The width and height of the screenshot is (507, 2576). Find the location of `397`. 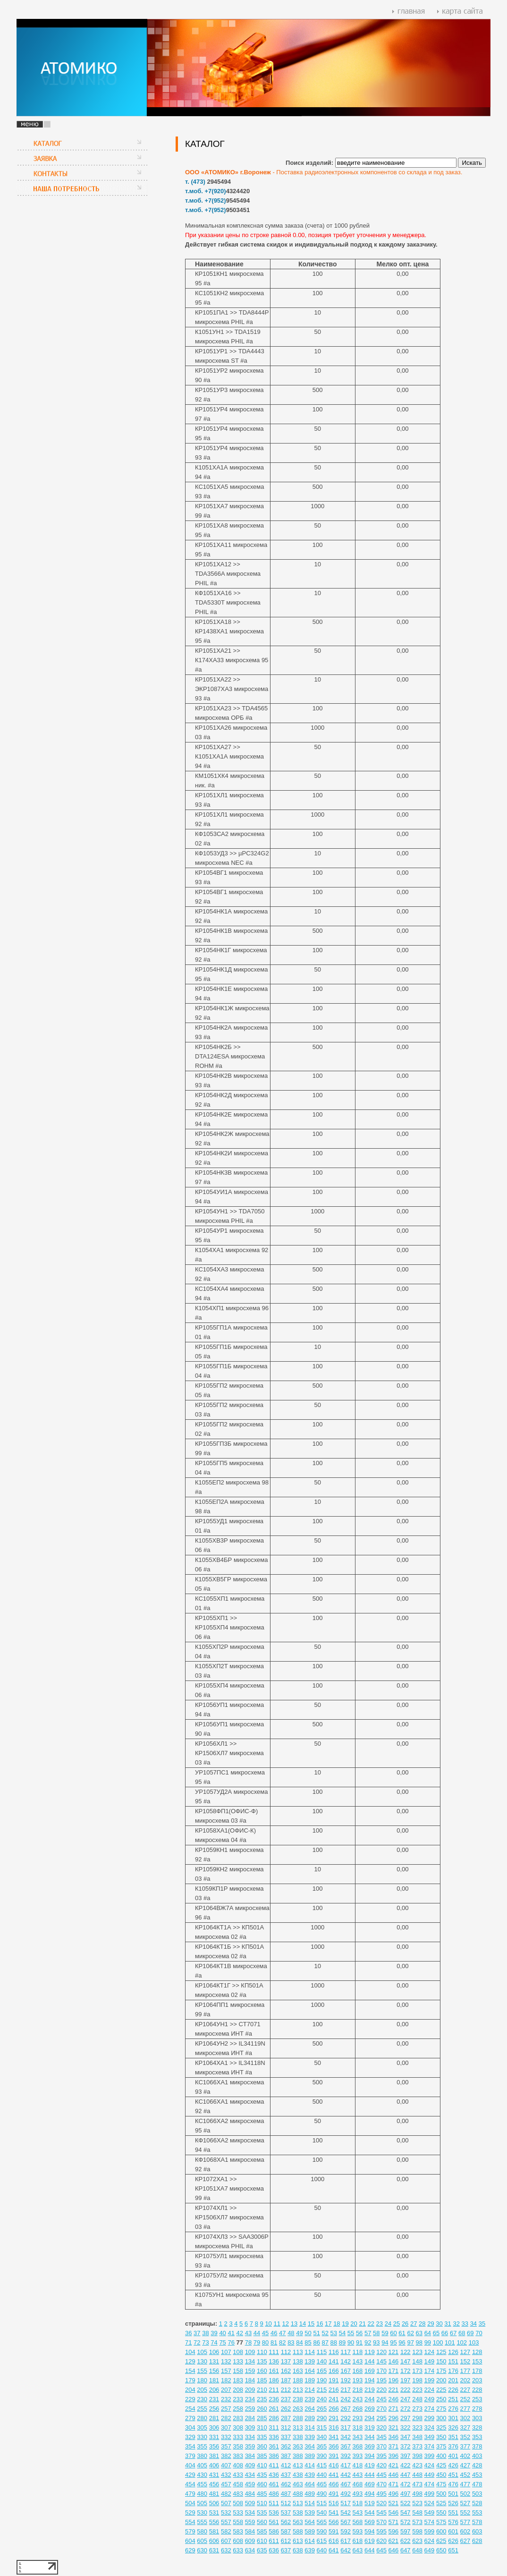

397 is located at coordinates (405, 2455).